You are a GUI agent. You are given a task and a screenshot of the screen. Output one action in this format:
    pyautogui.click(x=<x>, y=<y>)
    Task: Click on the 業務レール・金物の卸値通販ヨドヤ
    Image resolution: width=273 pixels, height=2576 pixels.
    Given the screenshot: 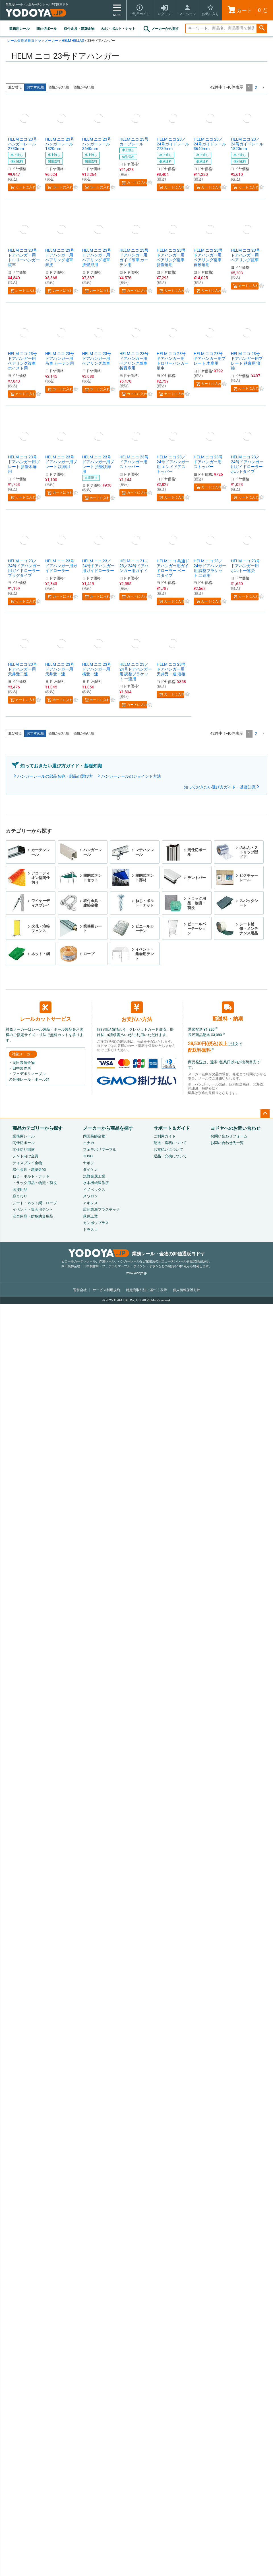 What is the action you would take?
    pyautogui.click(x=137, y=1253)
    